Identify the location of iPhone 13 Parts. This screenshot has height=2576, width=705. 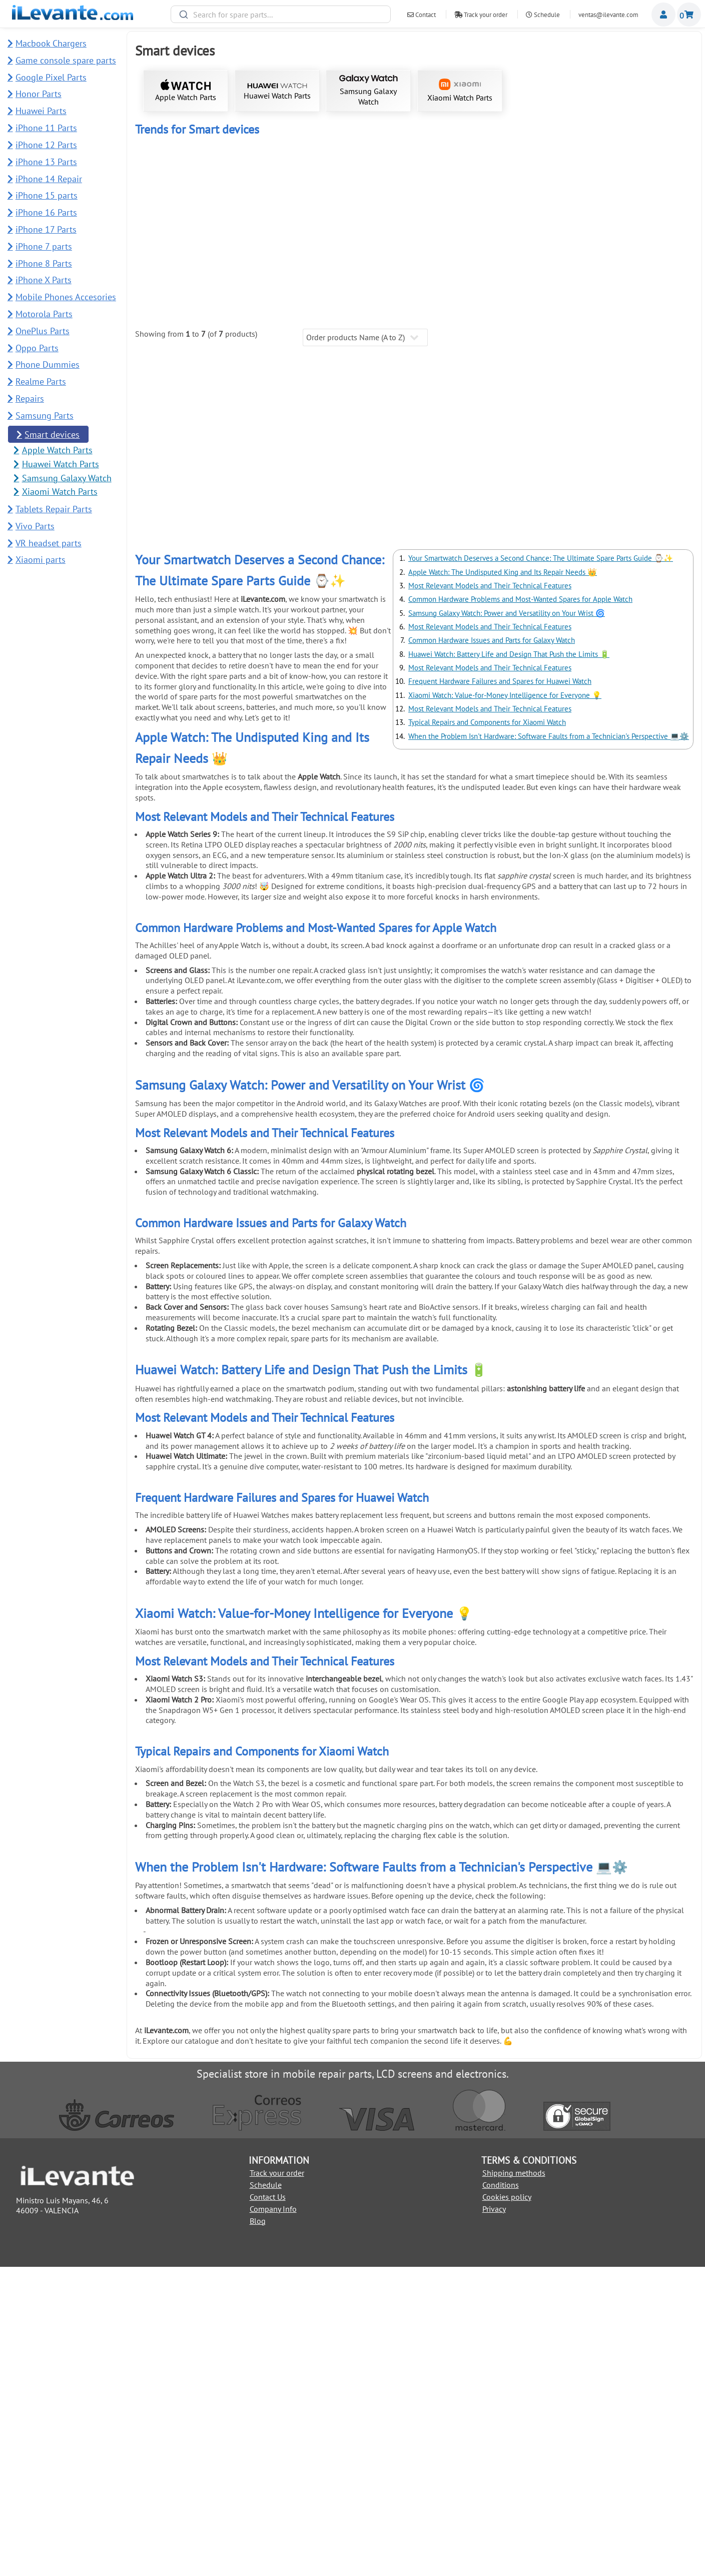
(46, 162).